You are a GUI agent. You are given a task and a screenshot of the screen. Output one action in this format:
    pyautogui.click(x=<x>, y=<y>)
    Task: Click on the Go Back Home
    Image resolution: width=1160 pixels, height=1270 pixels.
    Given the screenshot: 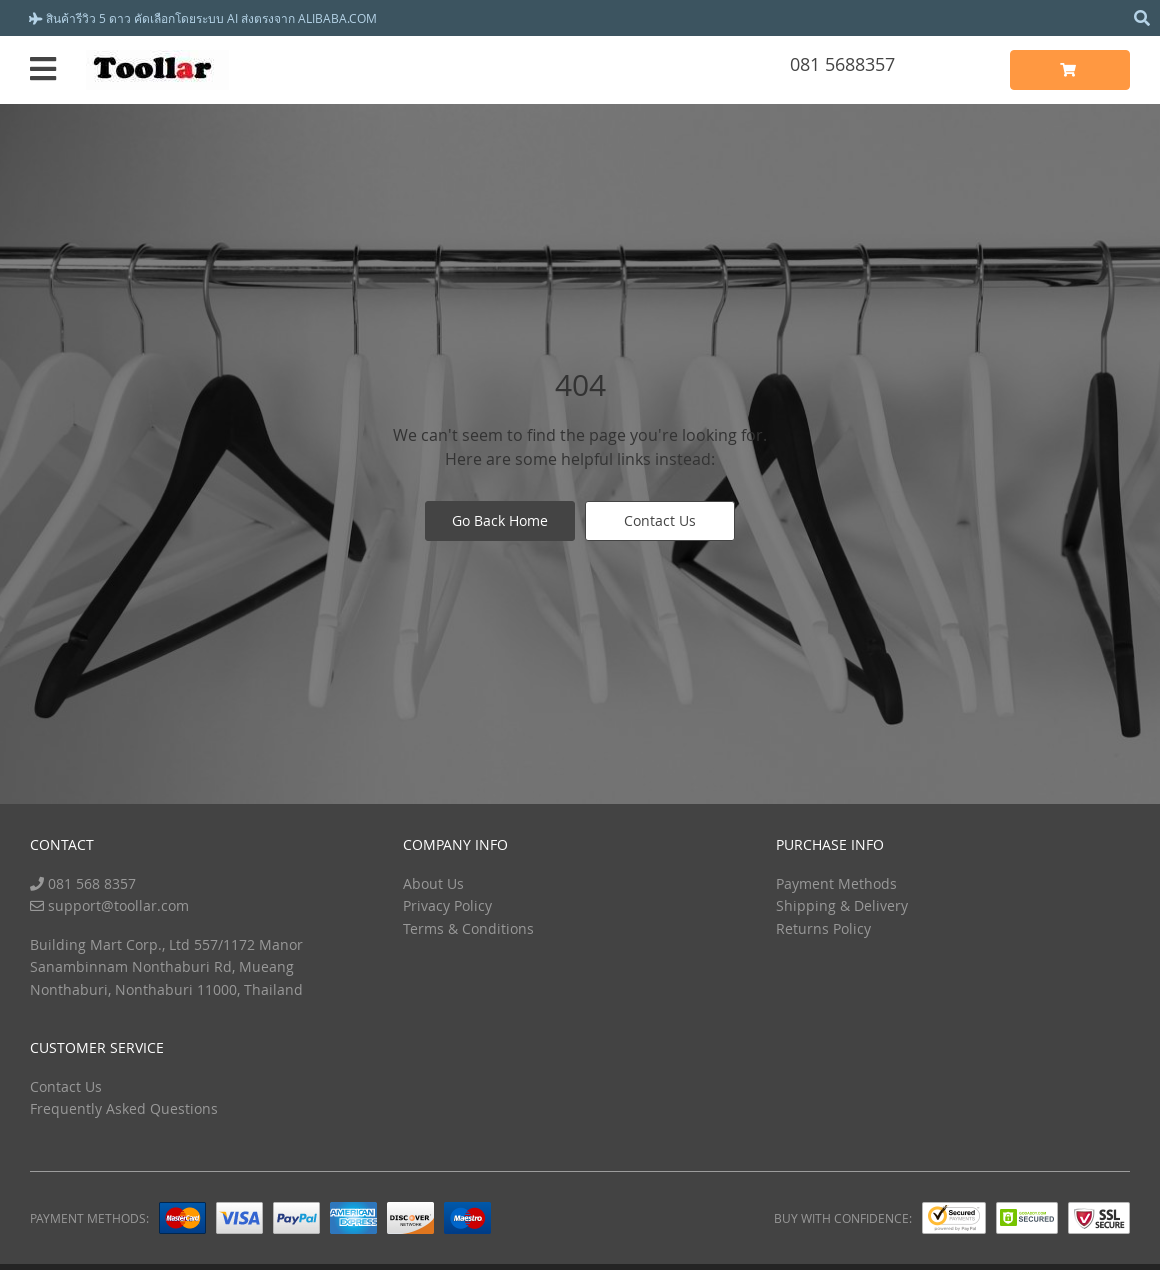 What is the action you would take?
    pyautogui.click(x=500, y=520)
    